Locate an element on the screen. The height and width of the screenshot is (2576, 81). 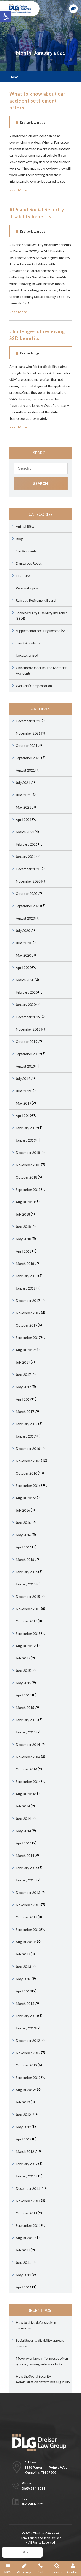
May 2013 is located at coordinates (23, 1979).